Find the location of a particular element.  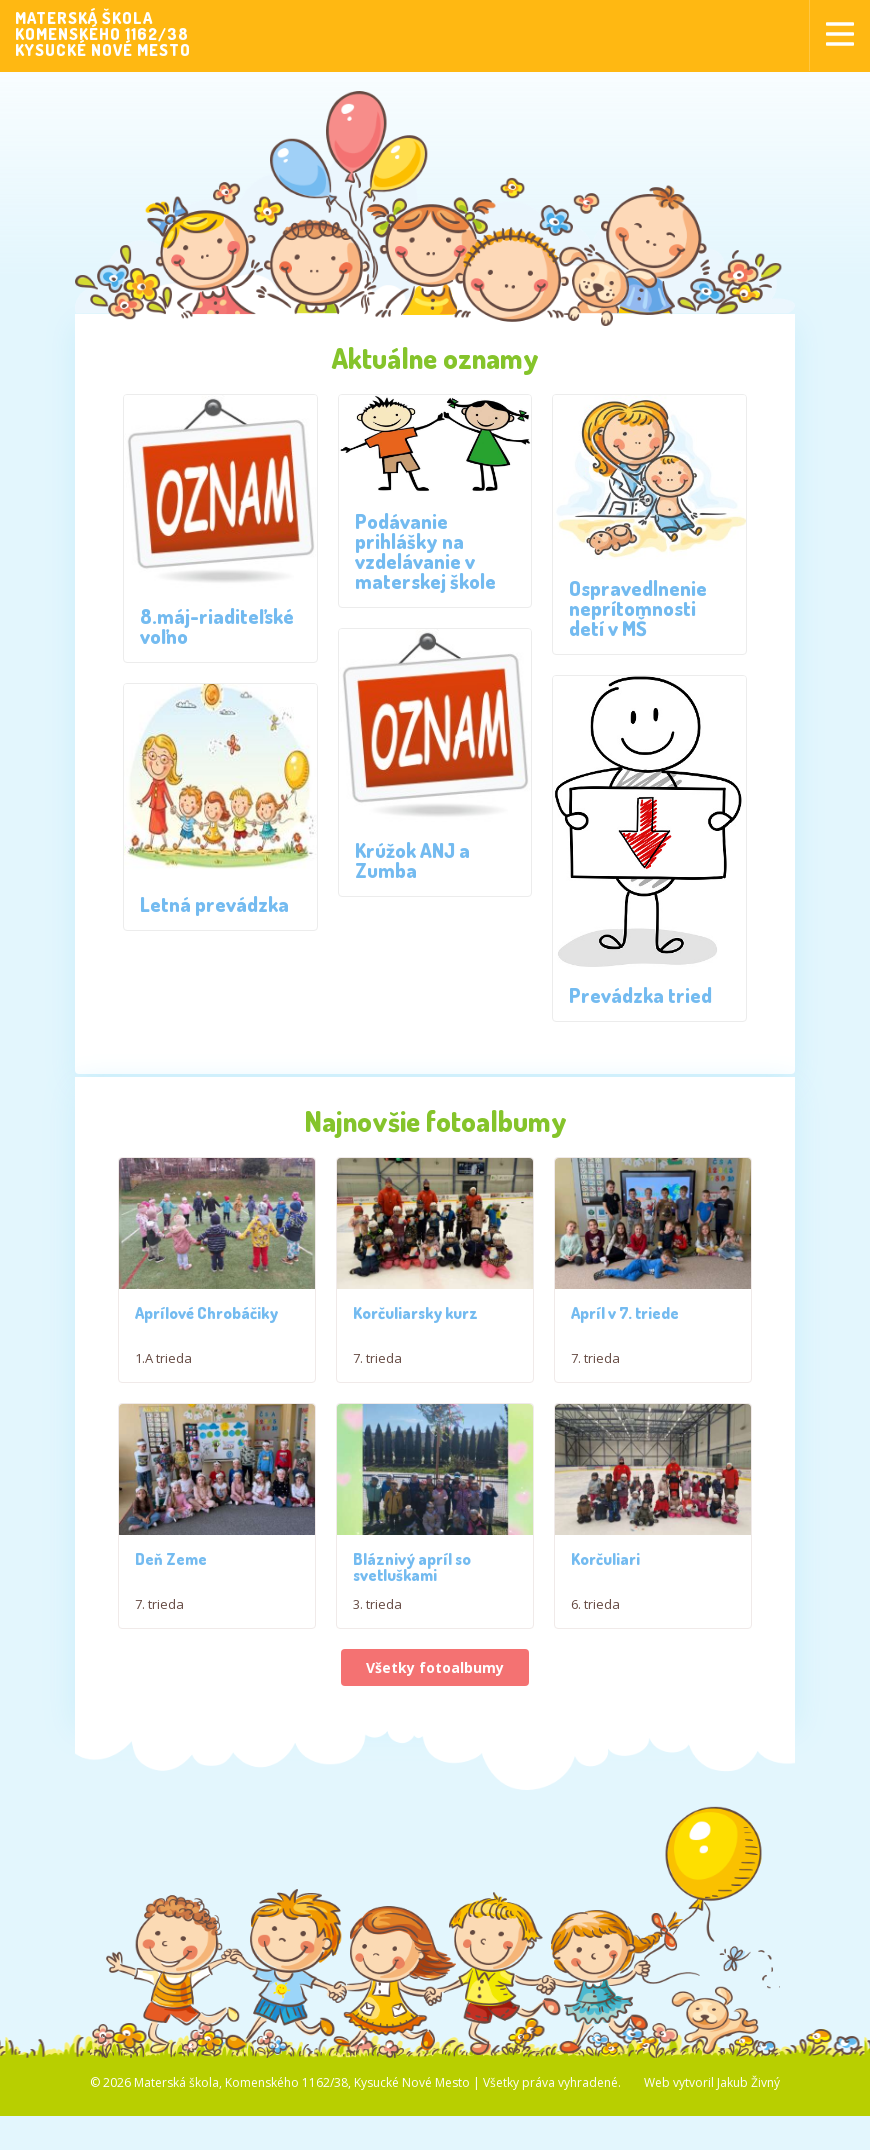

MATERSKÁ ŠKOLAKOMENSKÉHO 1162/38KYSUCKÉ NOVÉ MESTO is located at coordinates (103, 34).